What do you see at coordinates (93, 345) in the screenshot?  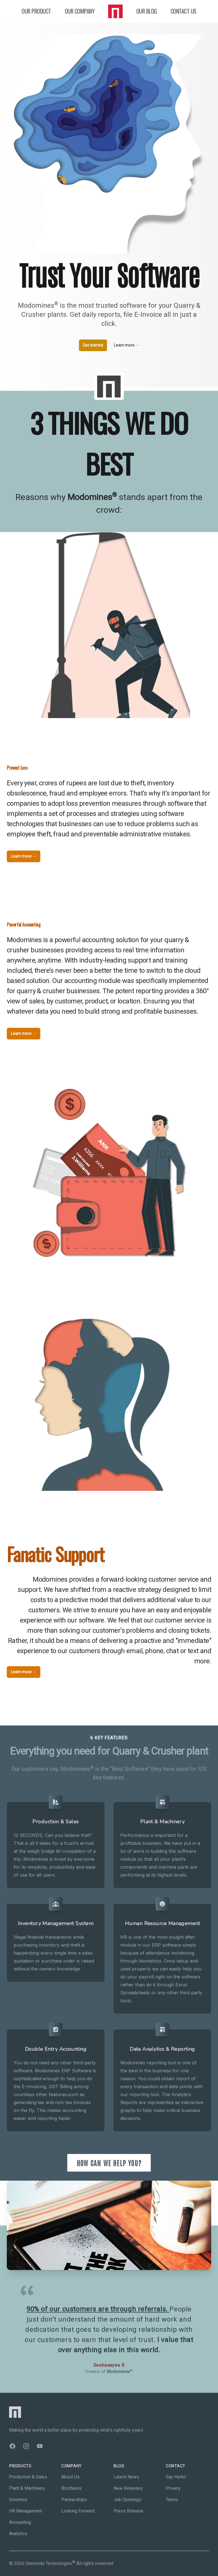 I see `Get started` at bounding box center [93, 345].